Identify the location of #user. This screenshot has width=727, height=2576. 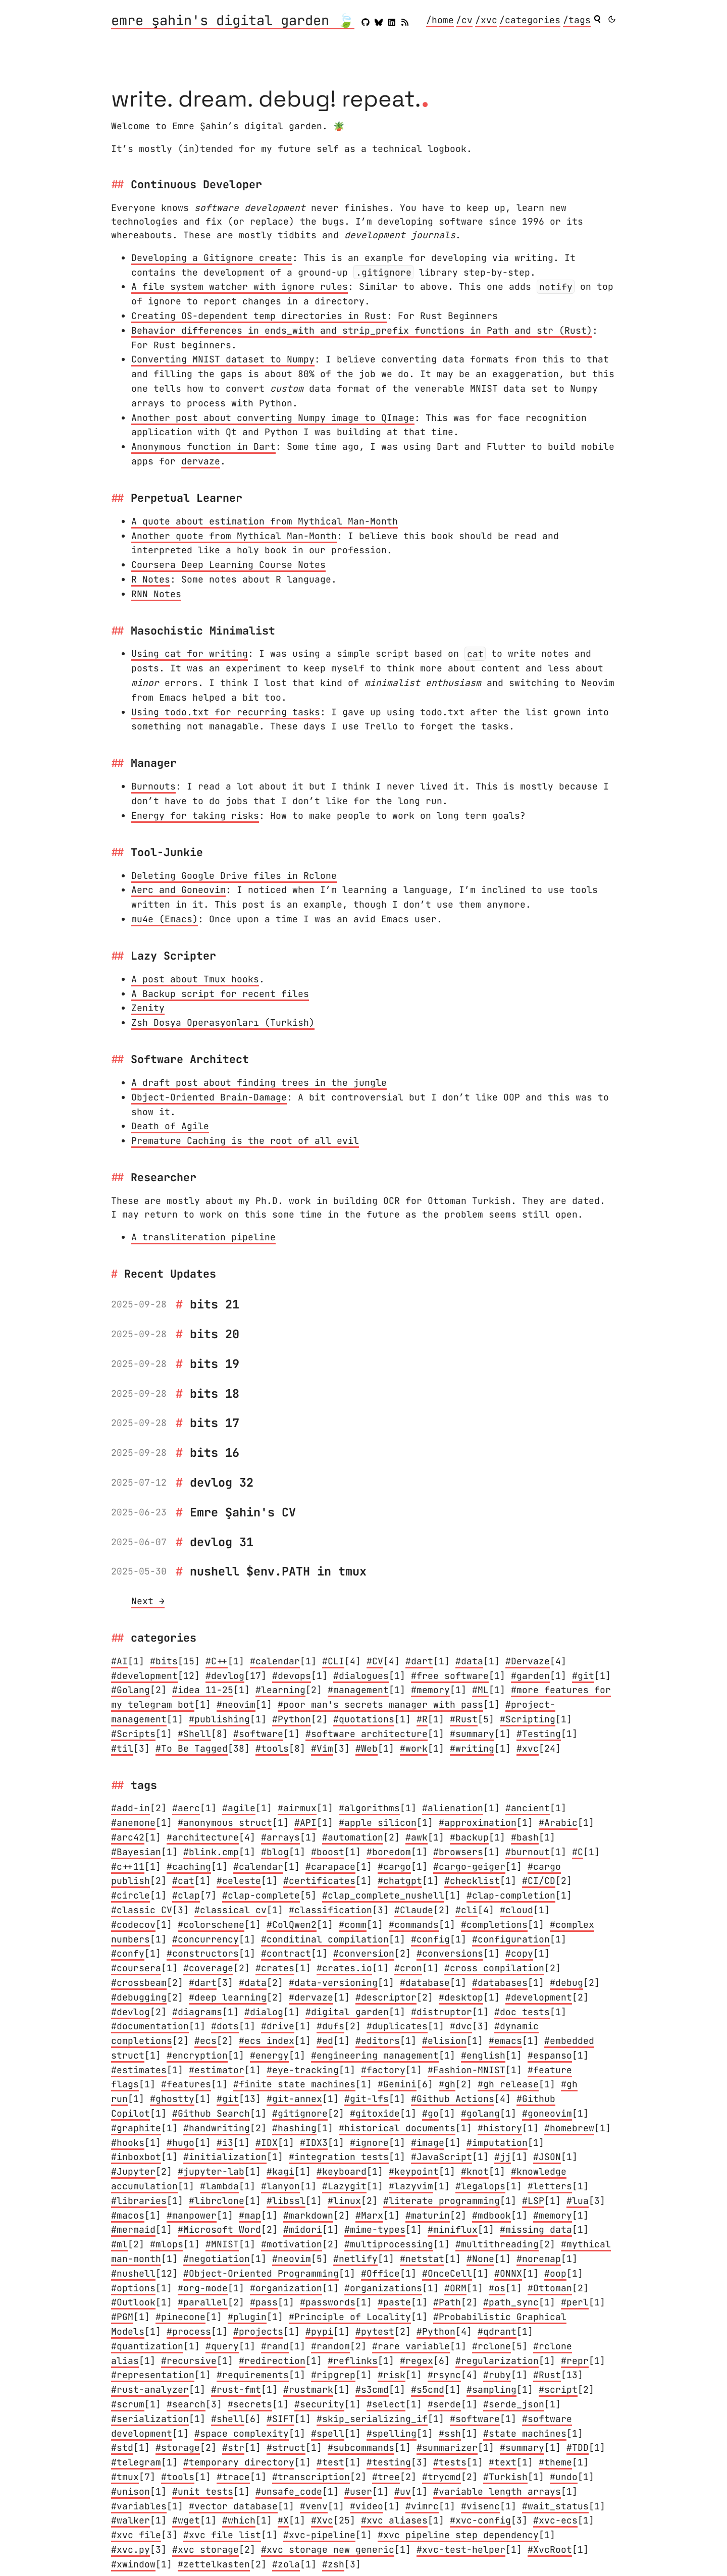
(358, 2491).